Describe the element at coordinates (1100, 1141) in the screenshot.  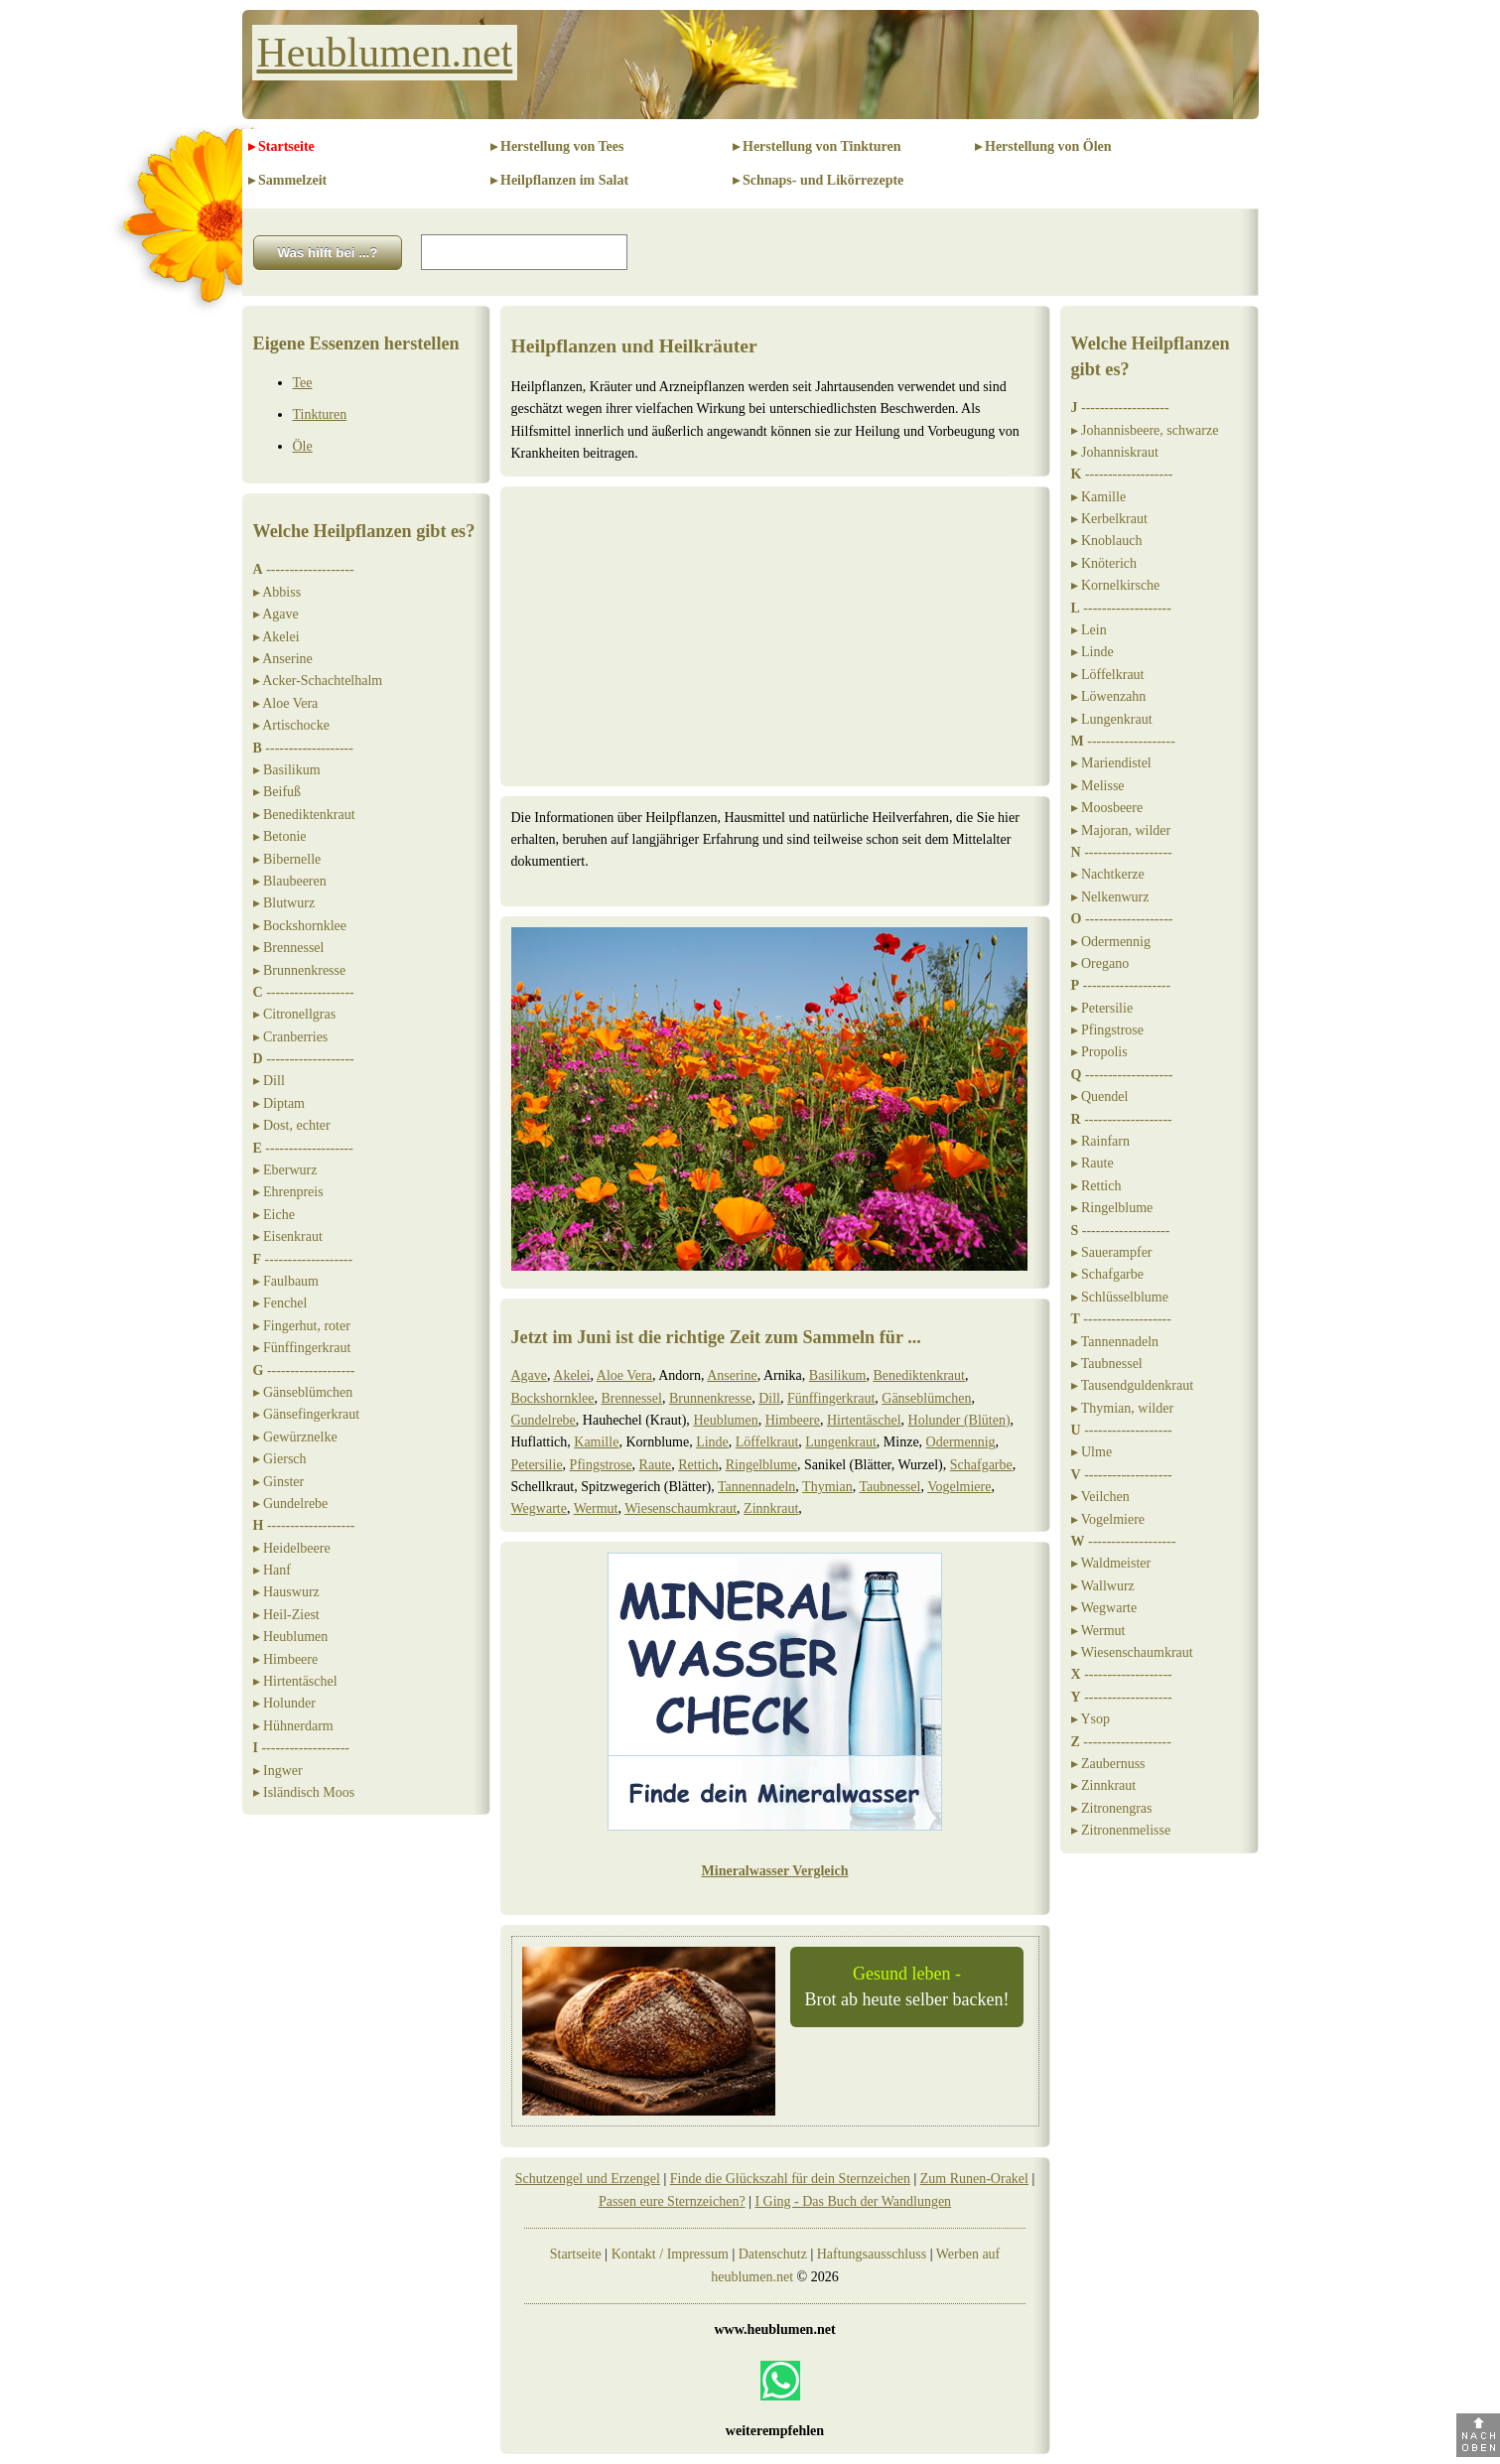
I see `▸ Rainfarn` at that location.